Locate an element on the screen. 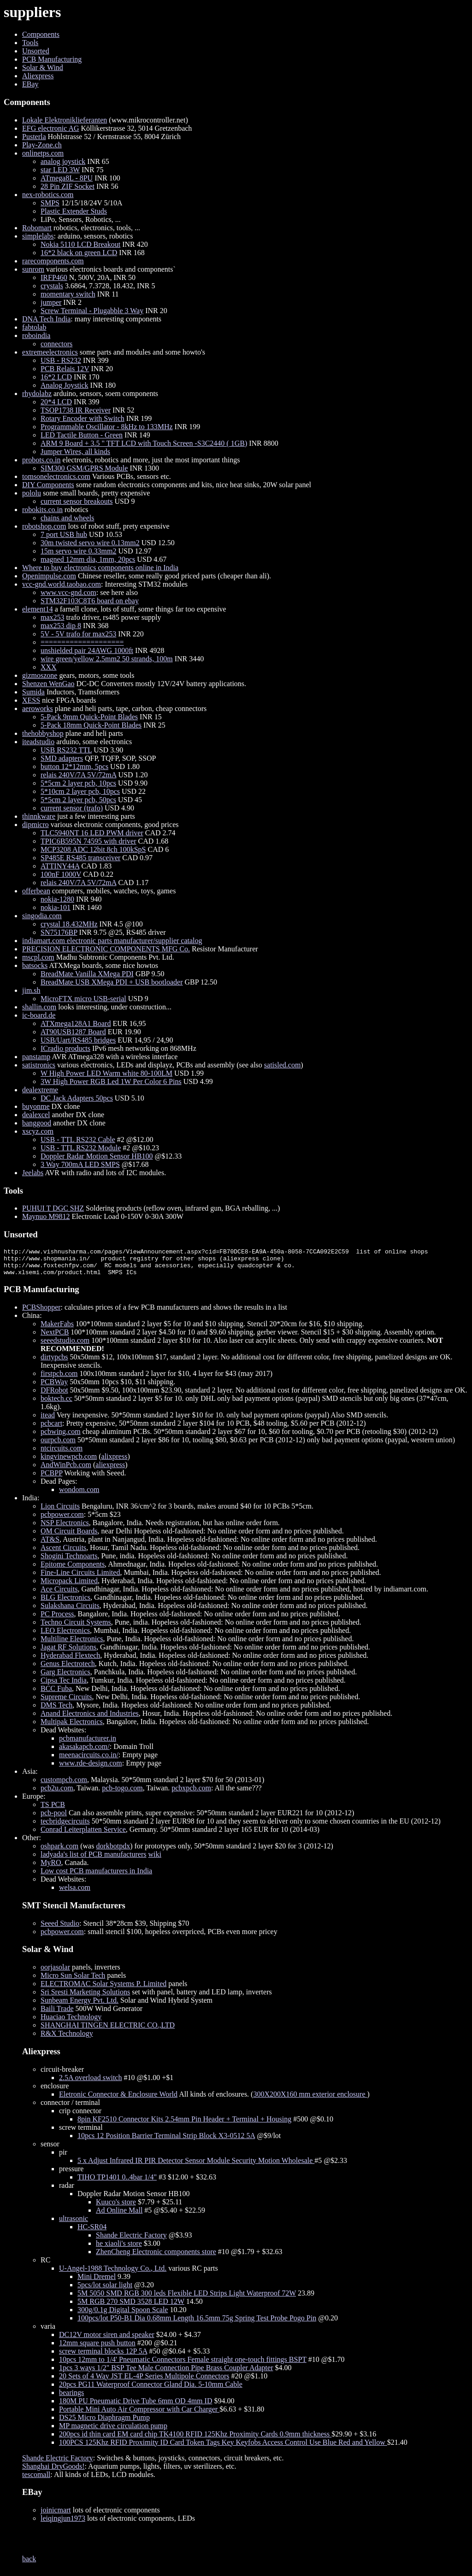 This screenshot has width=472, height=2576. nokia-101 is located at coordinates (56, 907).